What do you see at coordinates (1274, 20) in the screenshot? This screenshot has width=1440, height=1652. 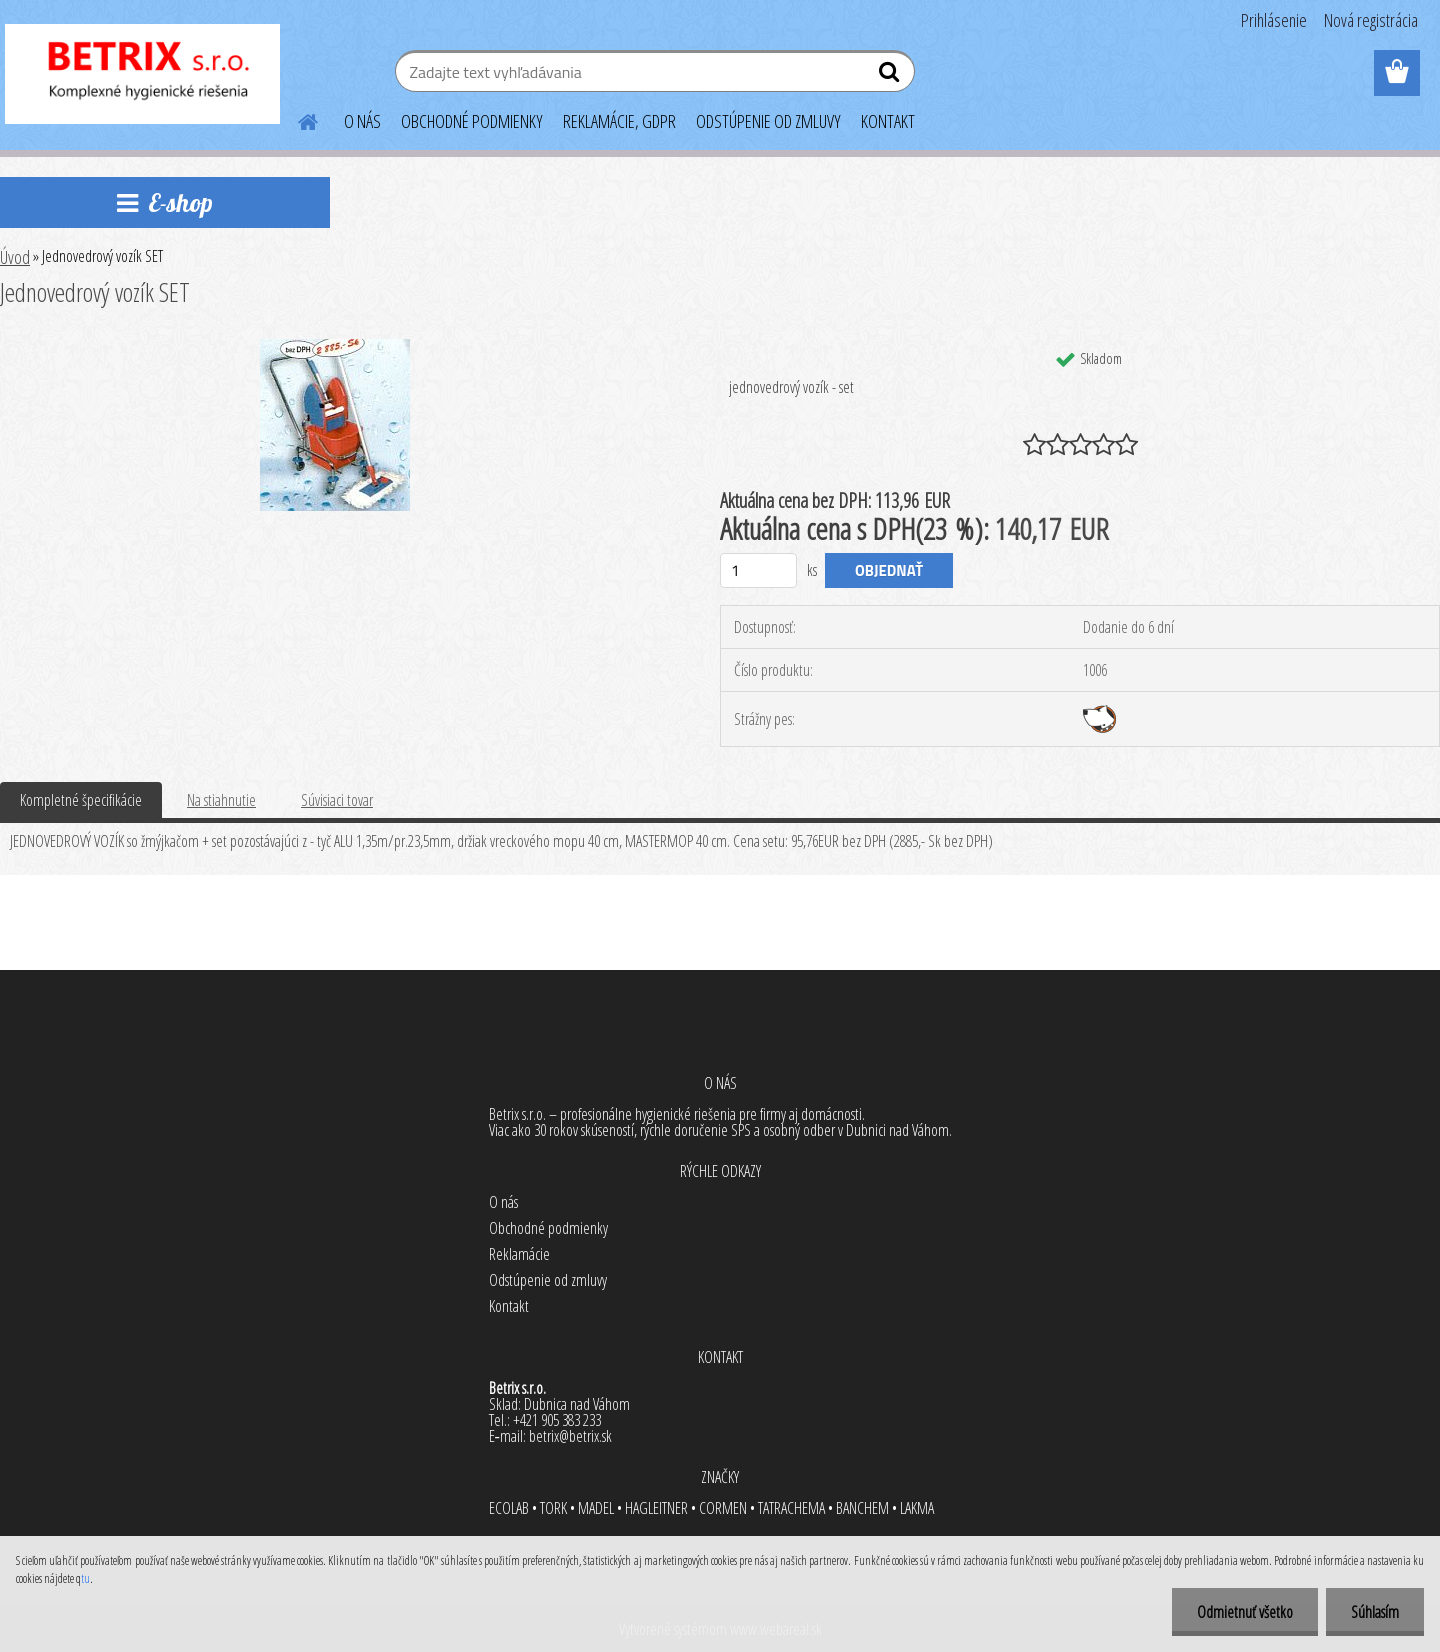 I see `Prihlásenie` at bounding box center [1274, 20].